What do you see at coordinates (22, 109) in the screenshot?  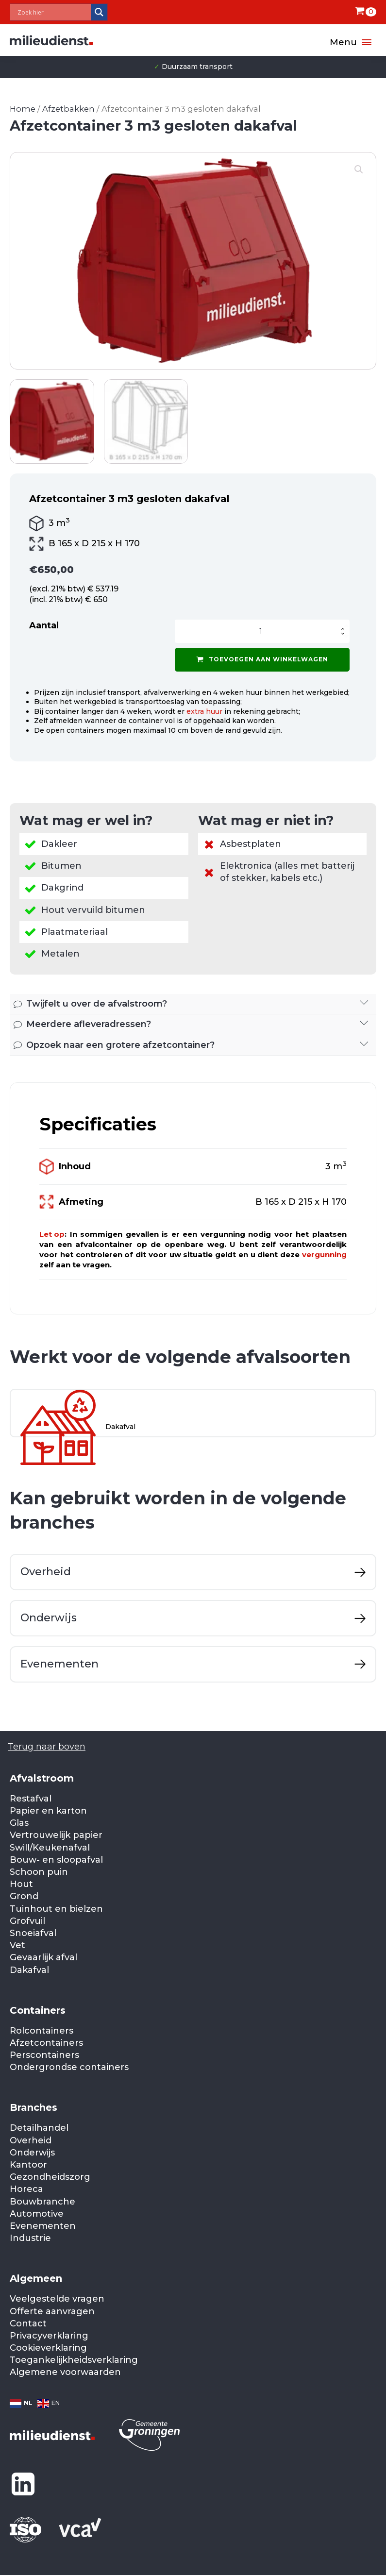 I see `Home` at bounding box center [22, 109].